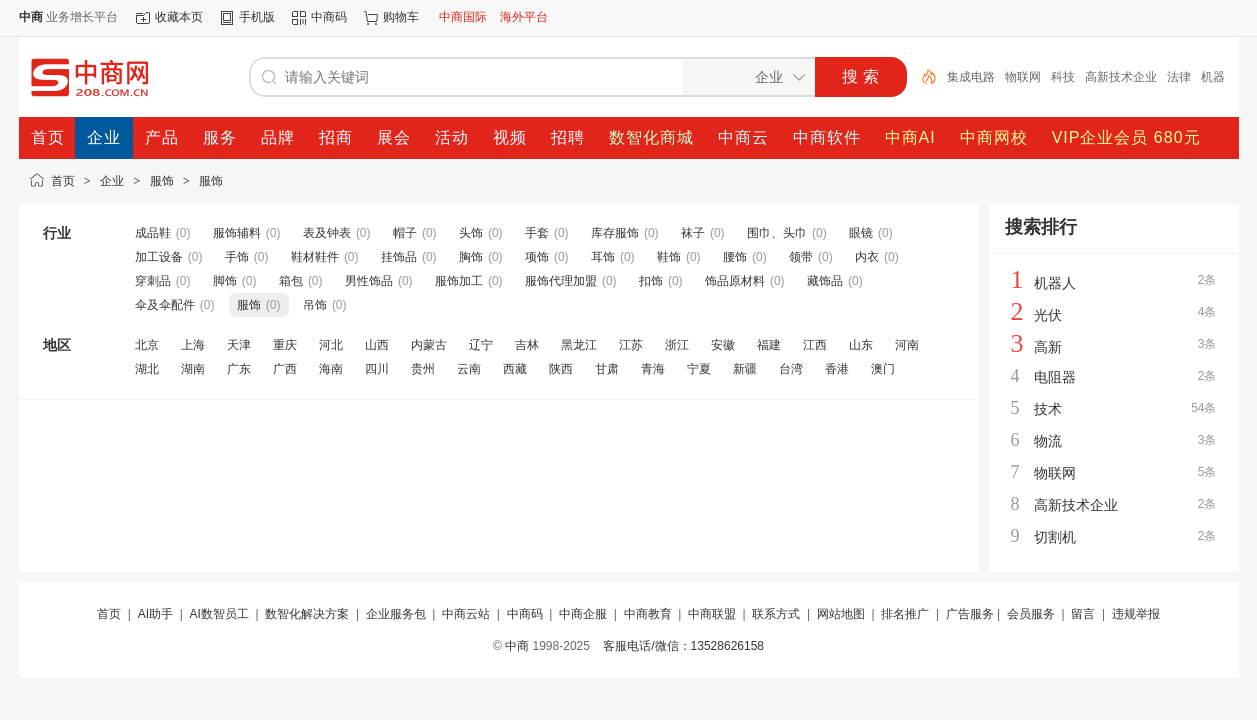 The height and width of the screenshot is (720, 1257). I want to click on AI助手, so click(155, 614).